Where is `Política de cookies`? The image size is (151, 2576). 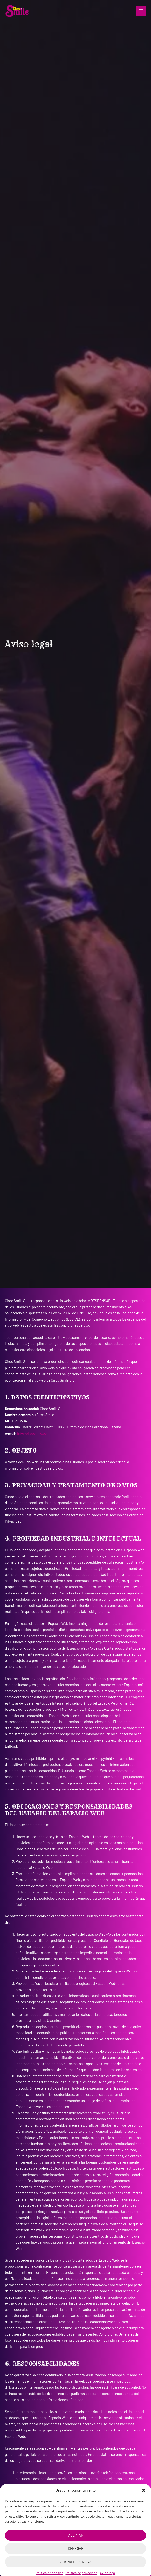
Política de cookies is located at coordinates (49, 2569).